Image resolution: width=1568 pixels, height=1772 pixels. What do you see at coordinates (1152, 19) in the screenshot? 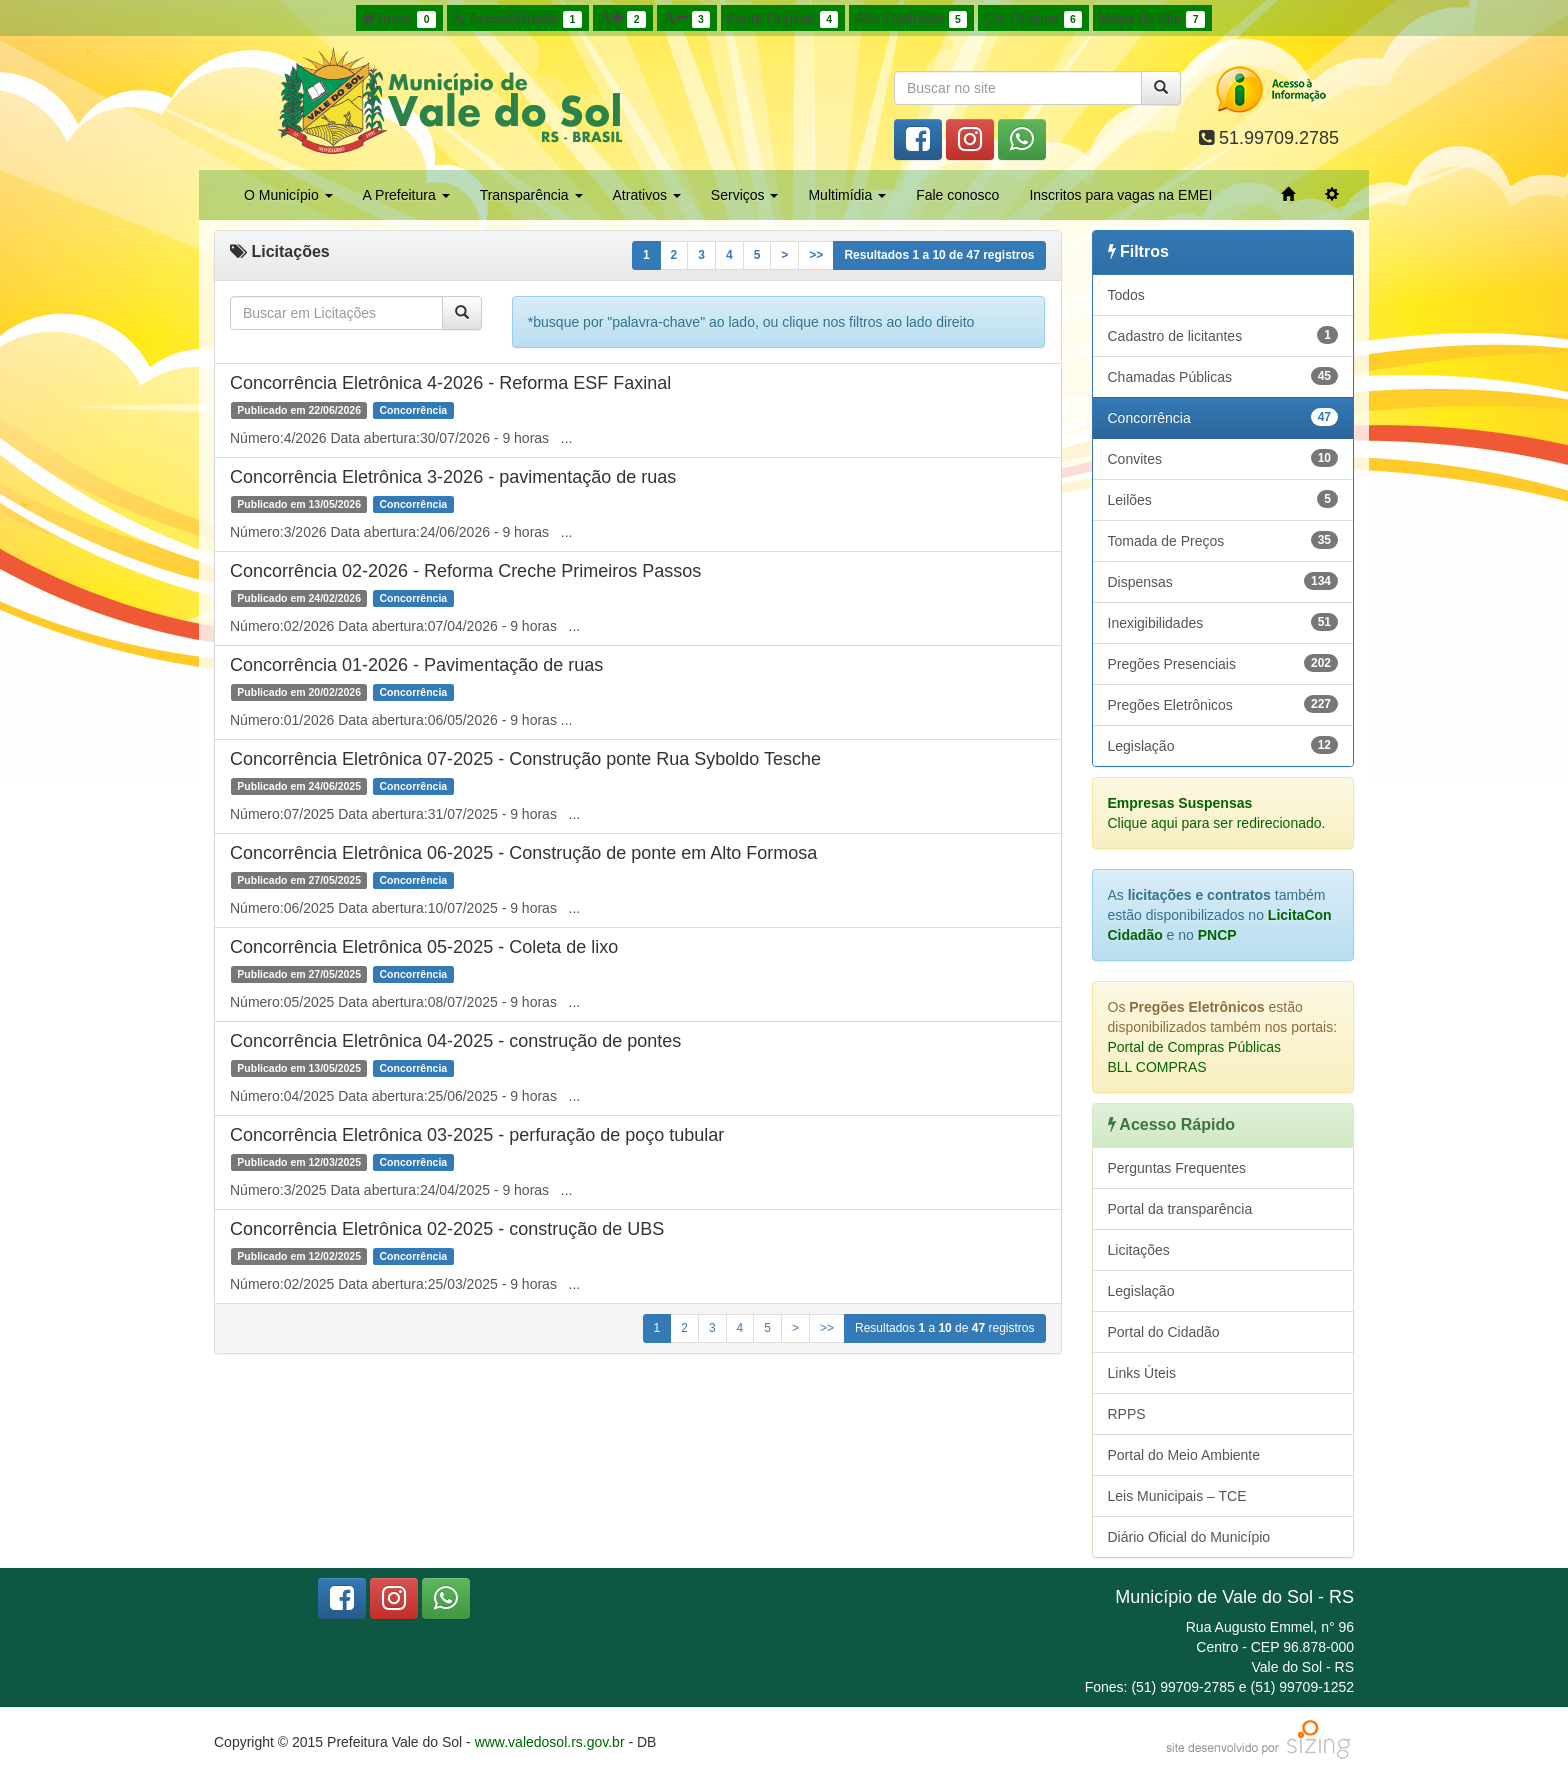
I see `Mapa do Site` at bounding box center [1152, 19].